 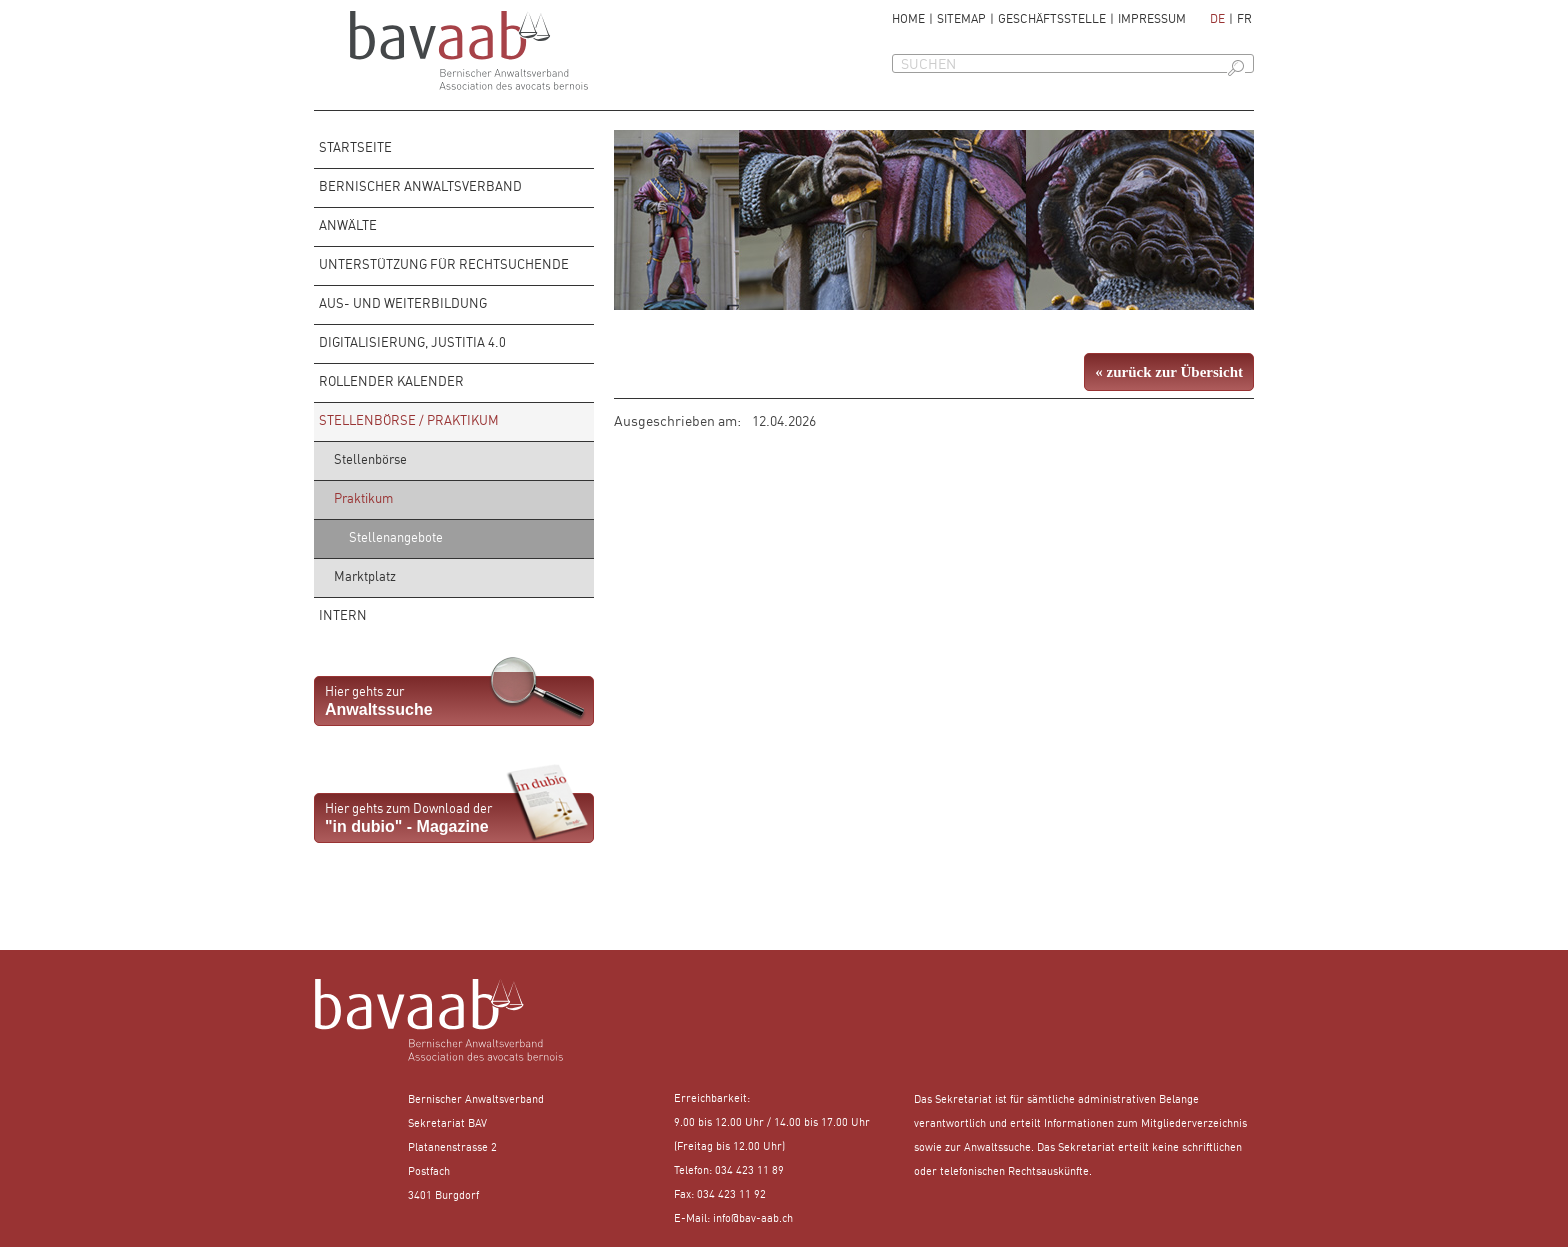 I want to click on rollender Kalender, so click(x=391, y=382).